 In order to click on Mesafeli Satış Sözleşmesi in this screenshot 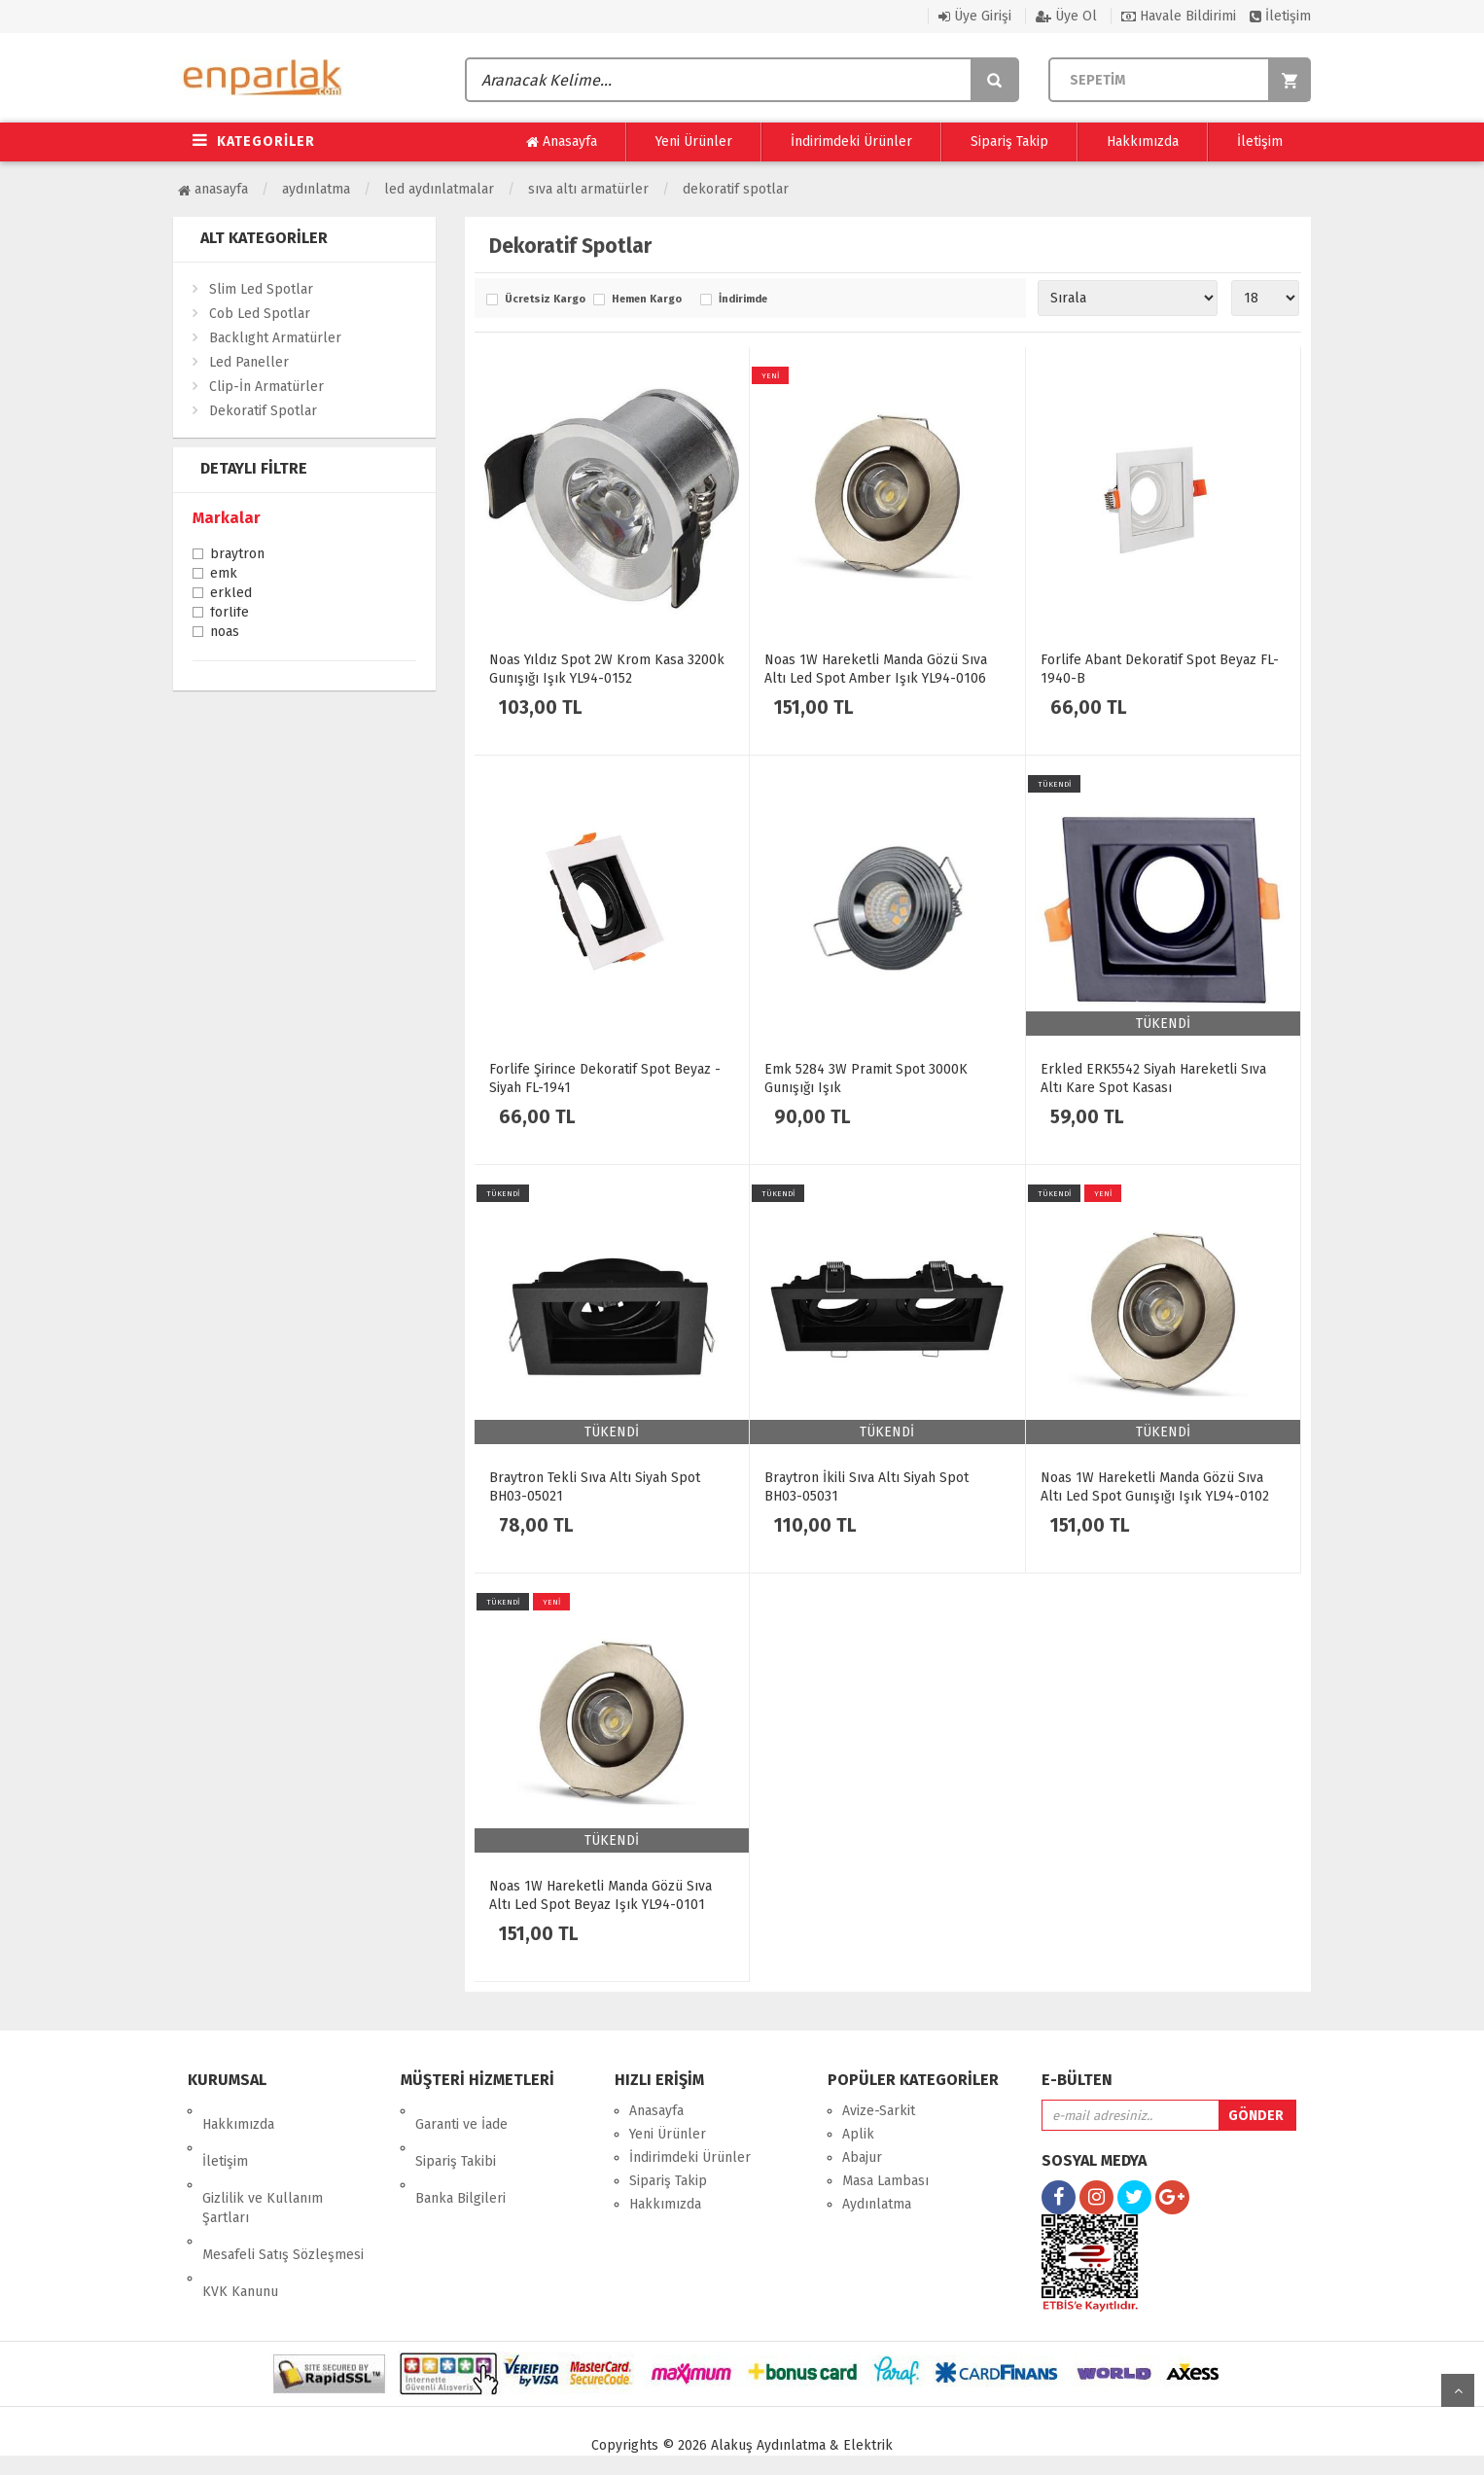, I will do `click(283, 2200)`.